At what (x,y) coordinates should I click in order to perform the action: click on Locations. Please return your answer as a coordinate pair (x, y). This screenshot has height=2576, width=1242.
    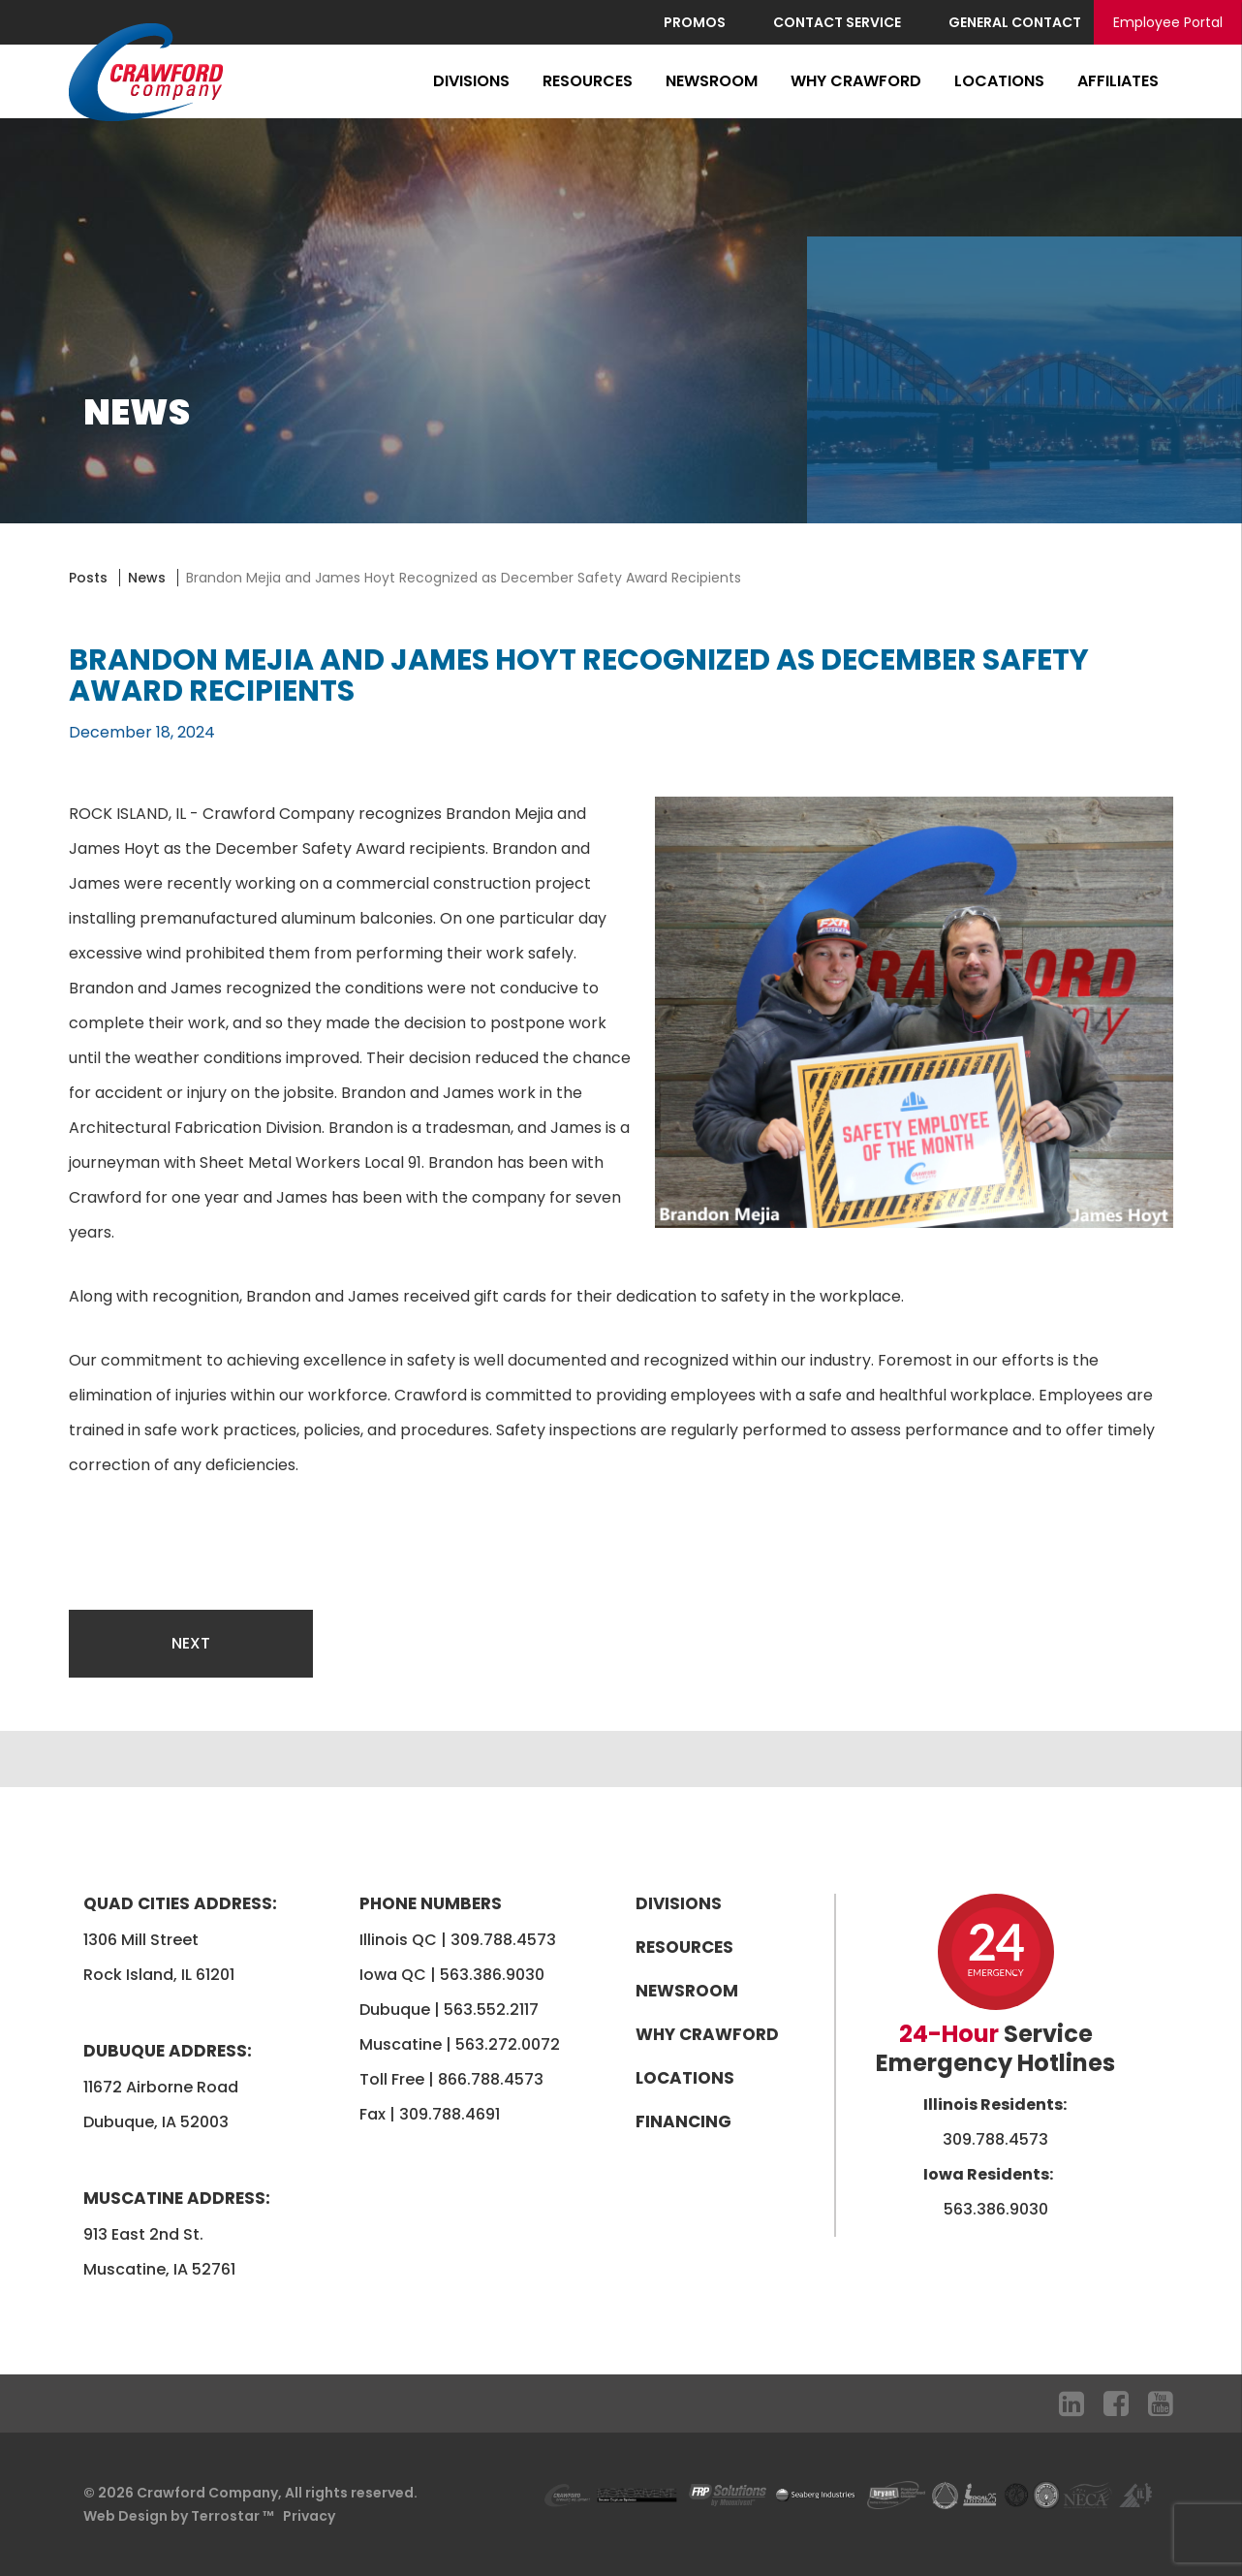
    Looking at the image, I should click on (999, 81).